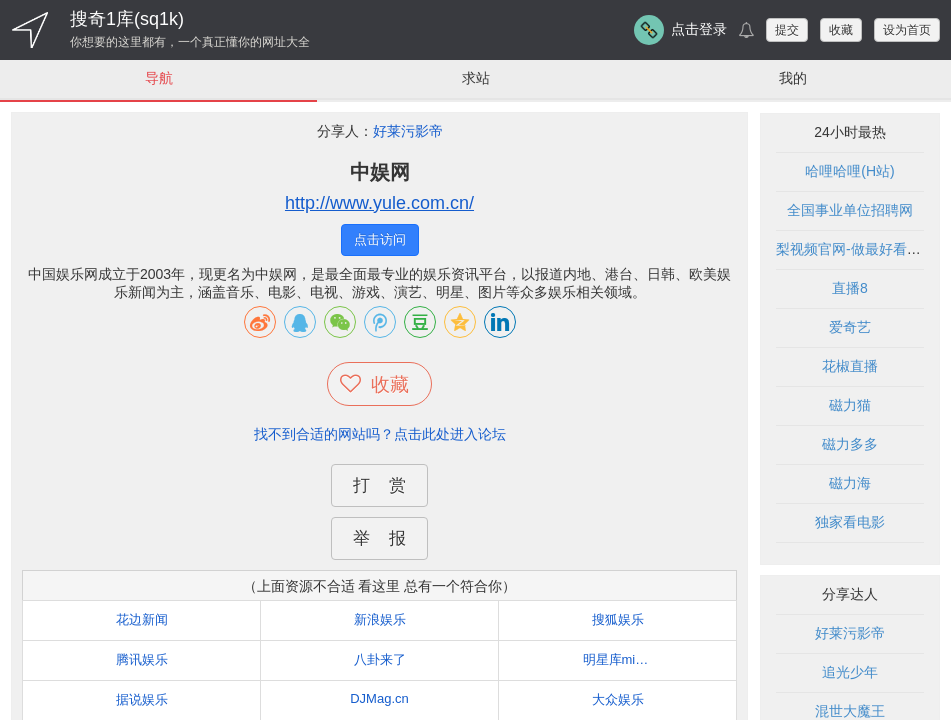 This screenshot has height=720, width=951. What do you see at coordinates (699, 29) in the screenshot?
I see `点击登录` at bounding box center [699, 29].